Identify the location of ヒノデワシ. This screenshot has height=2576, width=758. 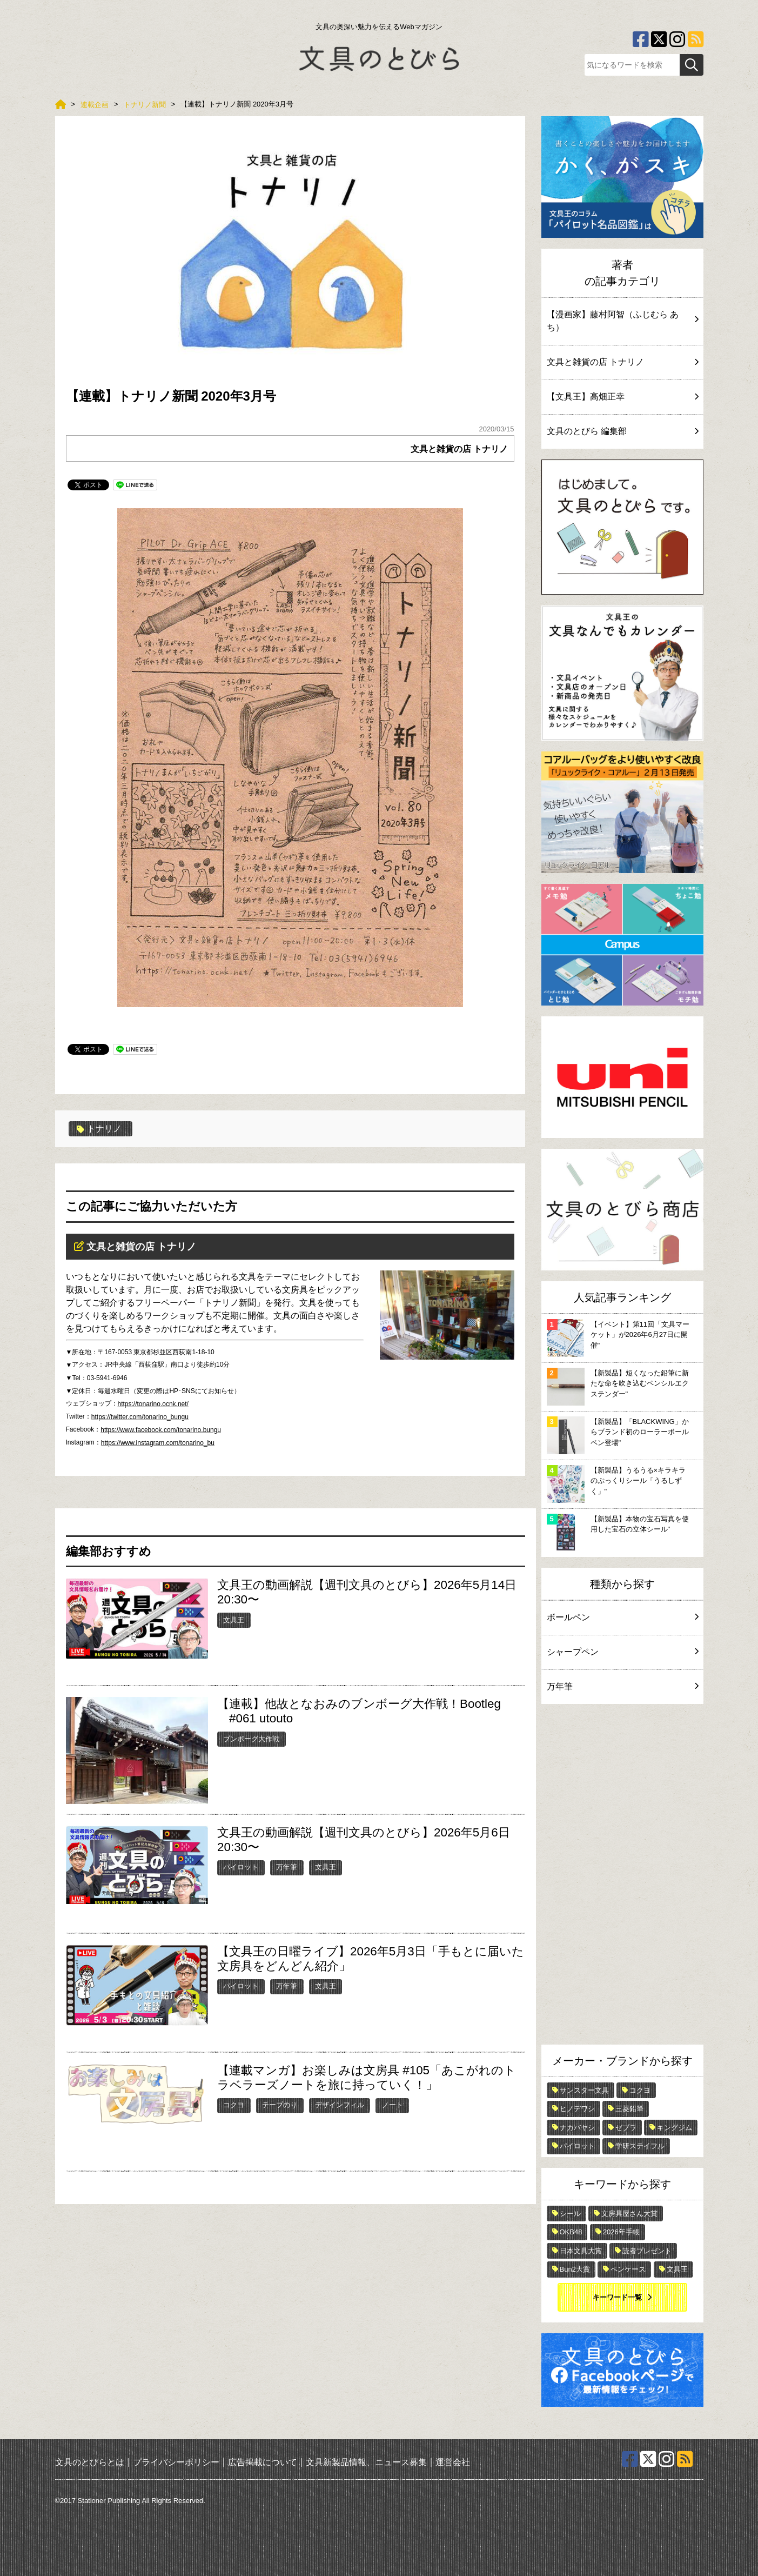
(577, 2109).